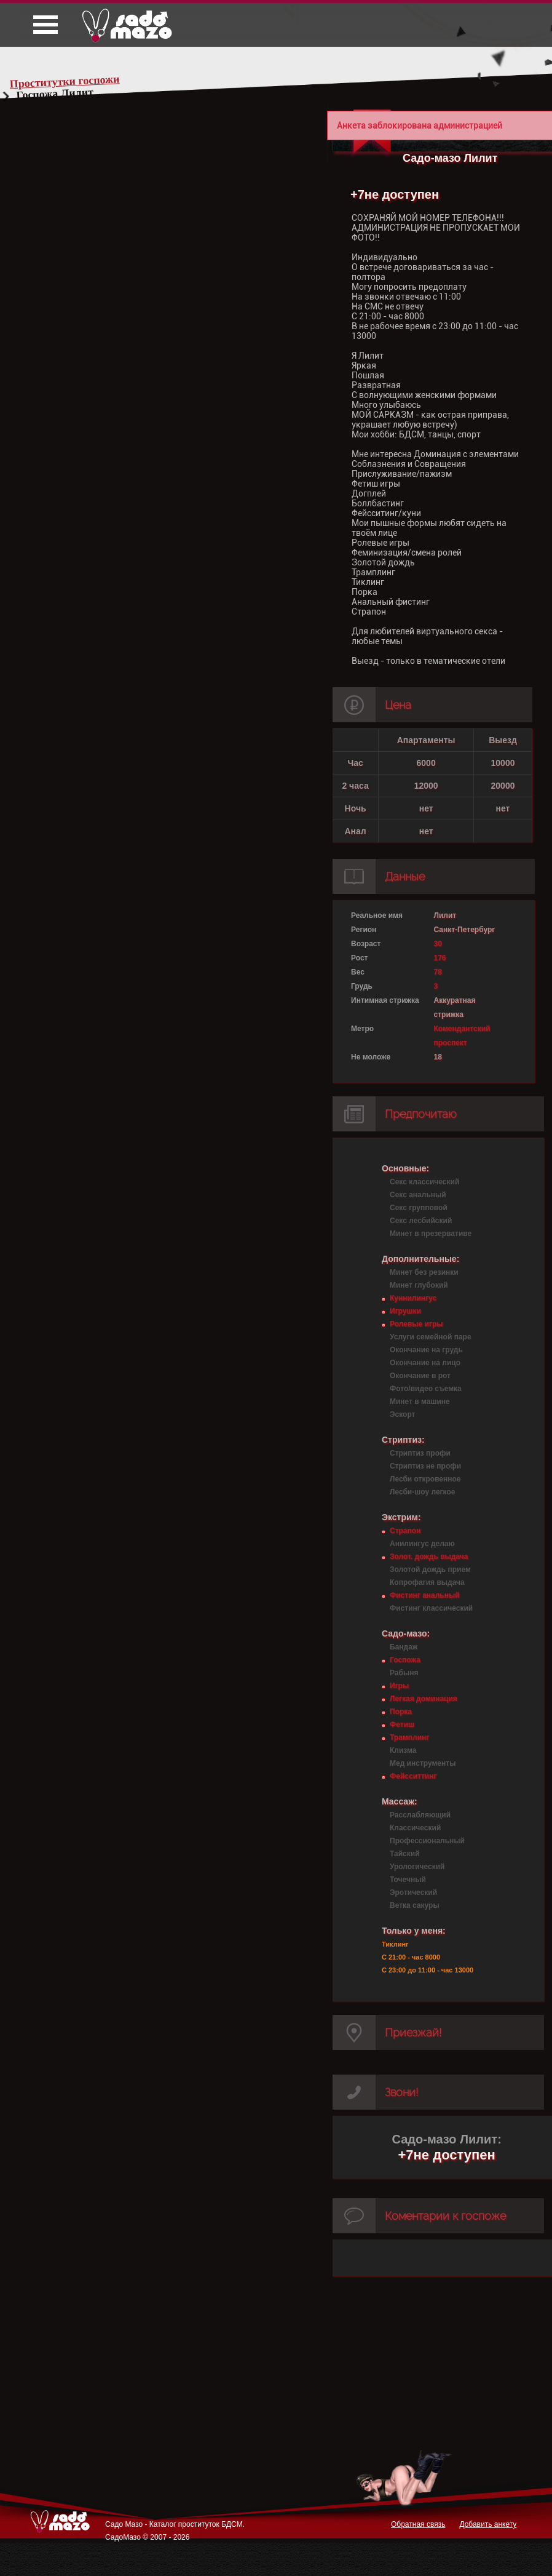 This screenshot has width=552, height=2576. Describe the element at coordinates (424, 1182) in the screenshot. I see `Секс классический` at that location.